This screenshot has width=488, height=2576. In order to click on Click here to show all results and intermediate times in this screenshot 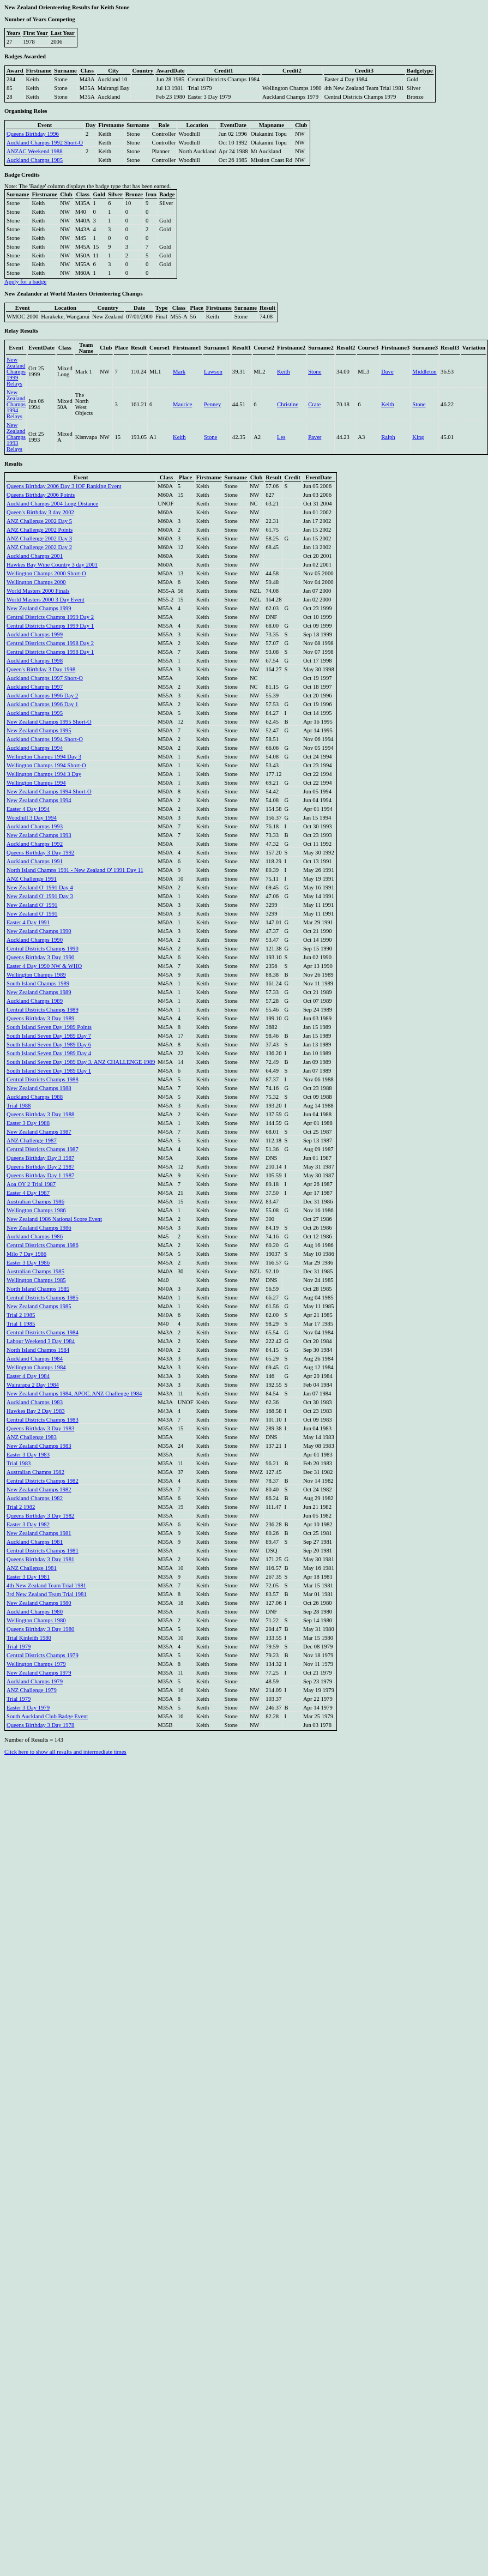, I will do `click(65, 1752)`.